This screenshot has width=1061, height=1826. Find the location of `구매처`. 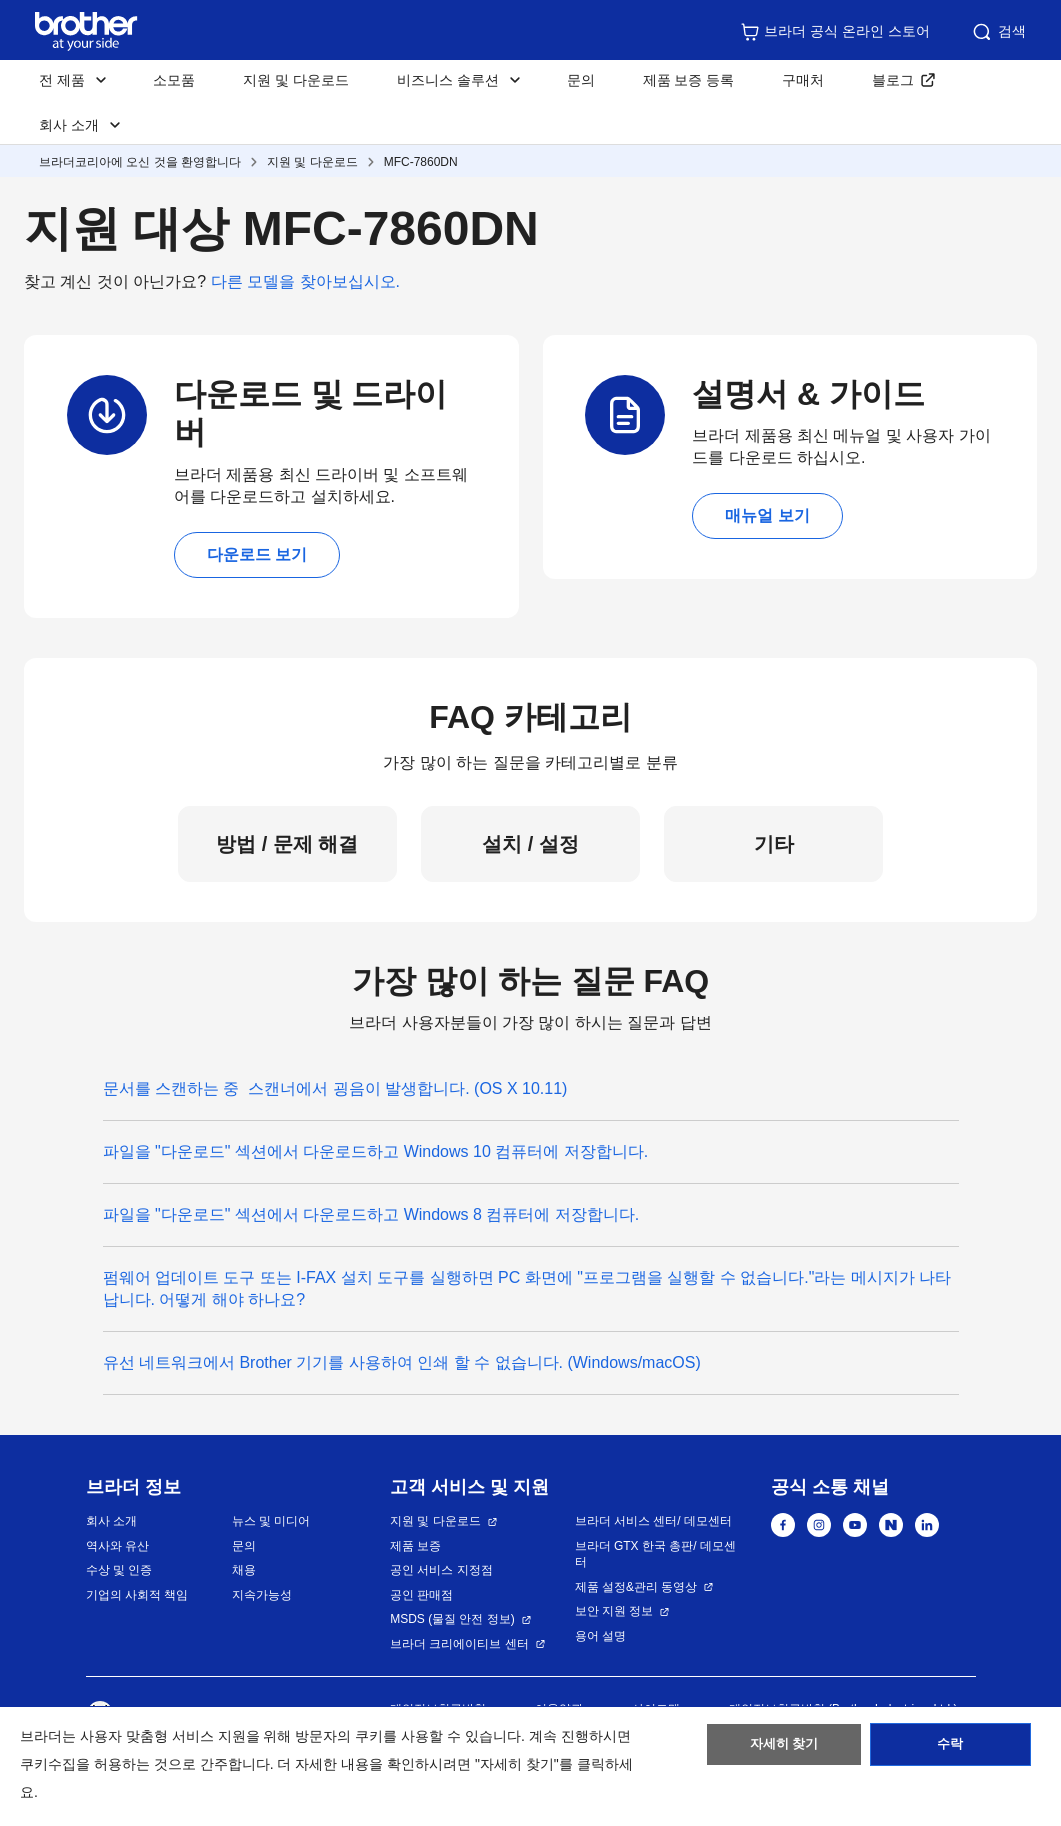

구매처 is located at coordinates (803, 80).